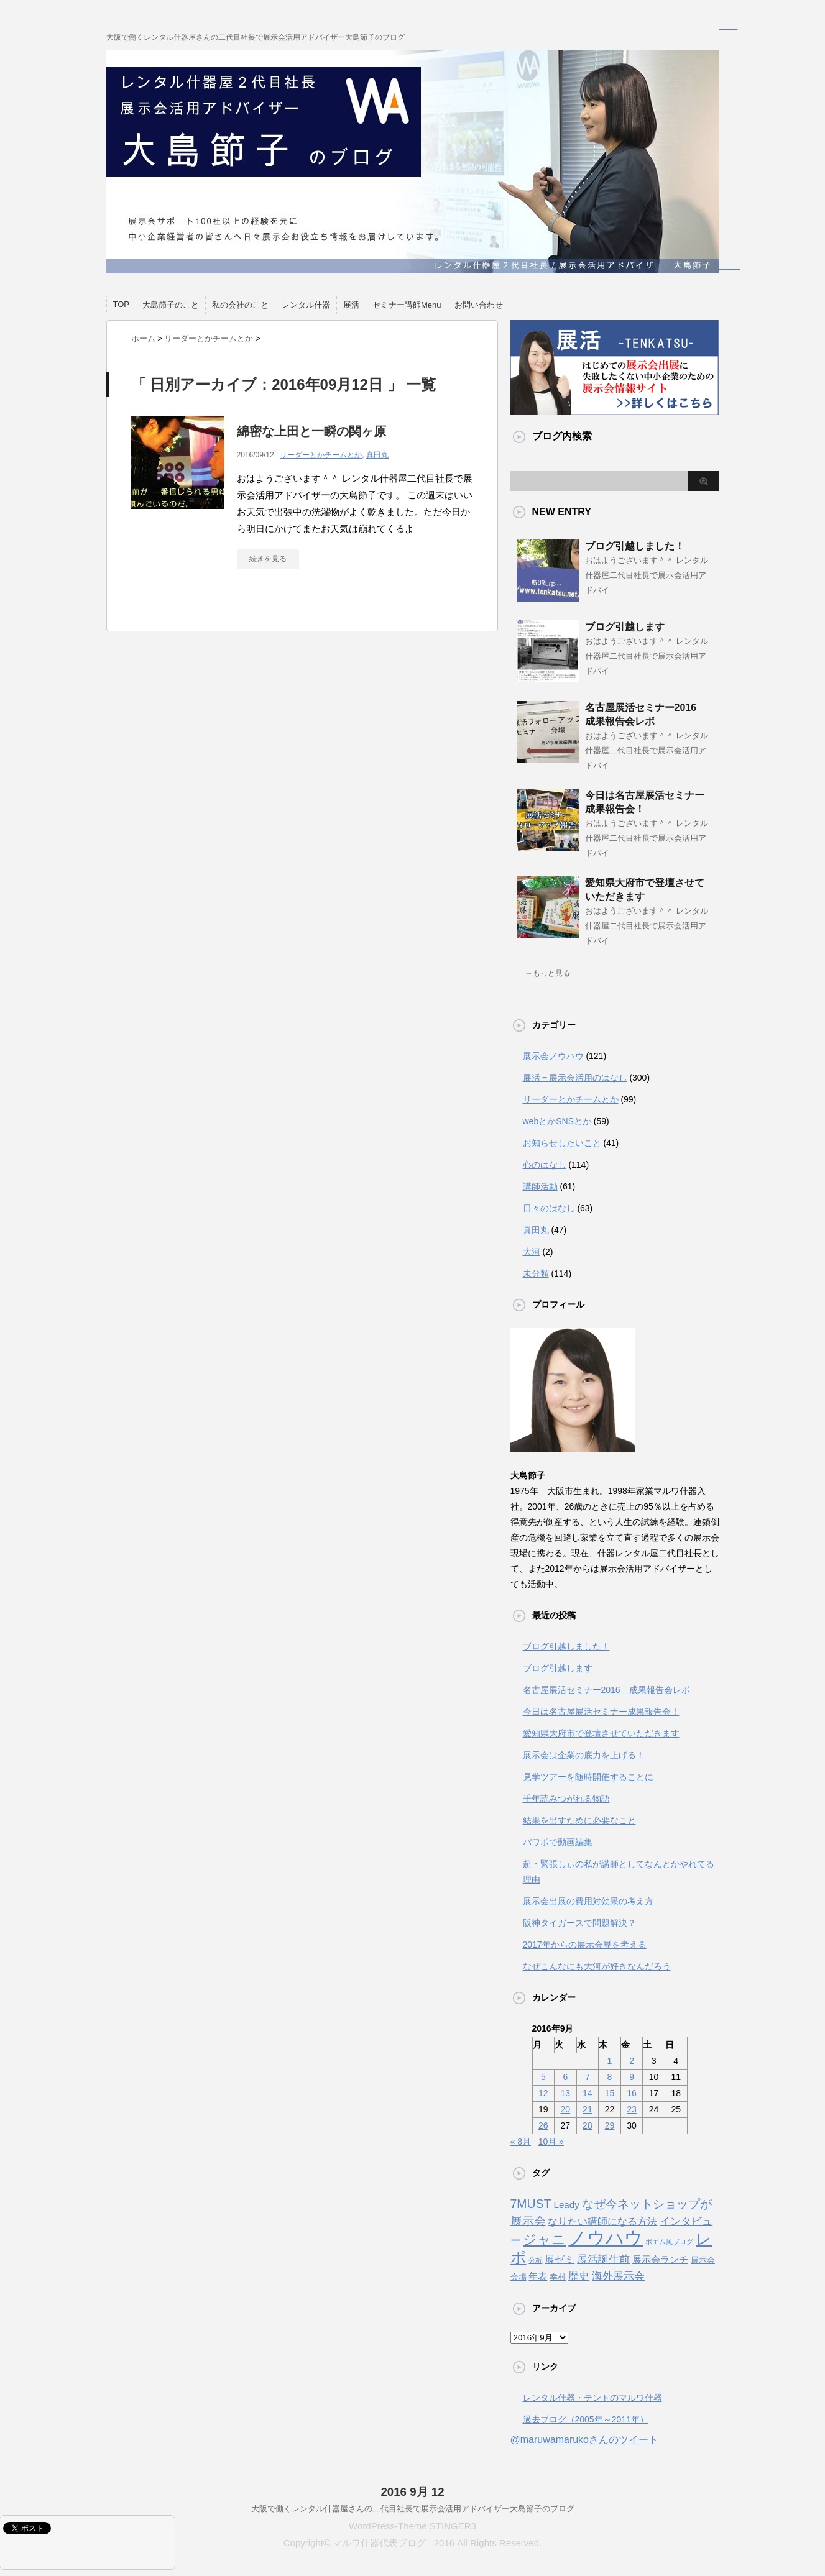 The height and width of the screenshot is (2576, 825). What do you see at coordinates (543, 2125) in the screenshot?
I see `26 [2016年9月26日 に投稿を公開]` at bounding box center [543, 2125].